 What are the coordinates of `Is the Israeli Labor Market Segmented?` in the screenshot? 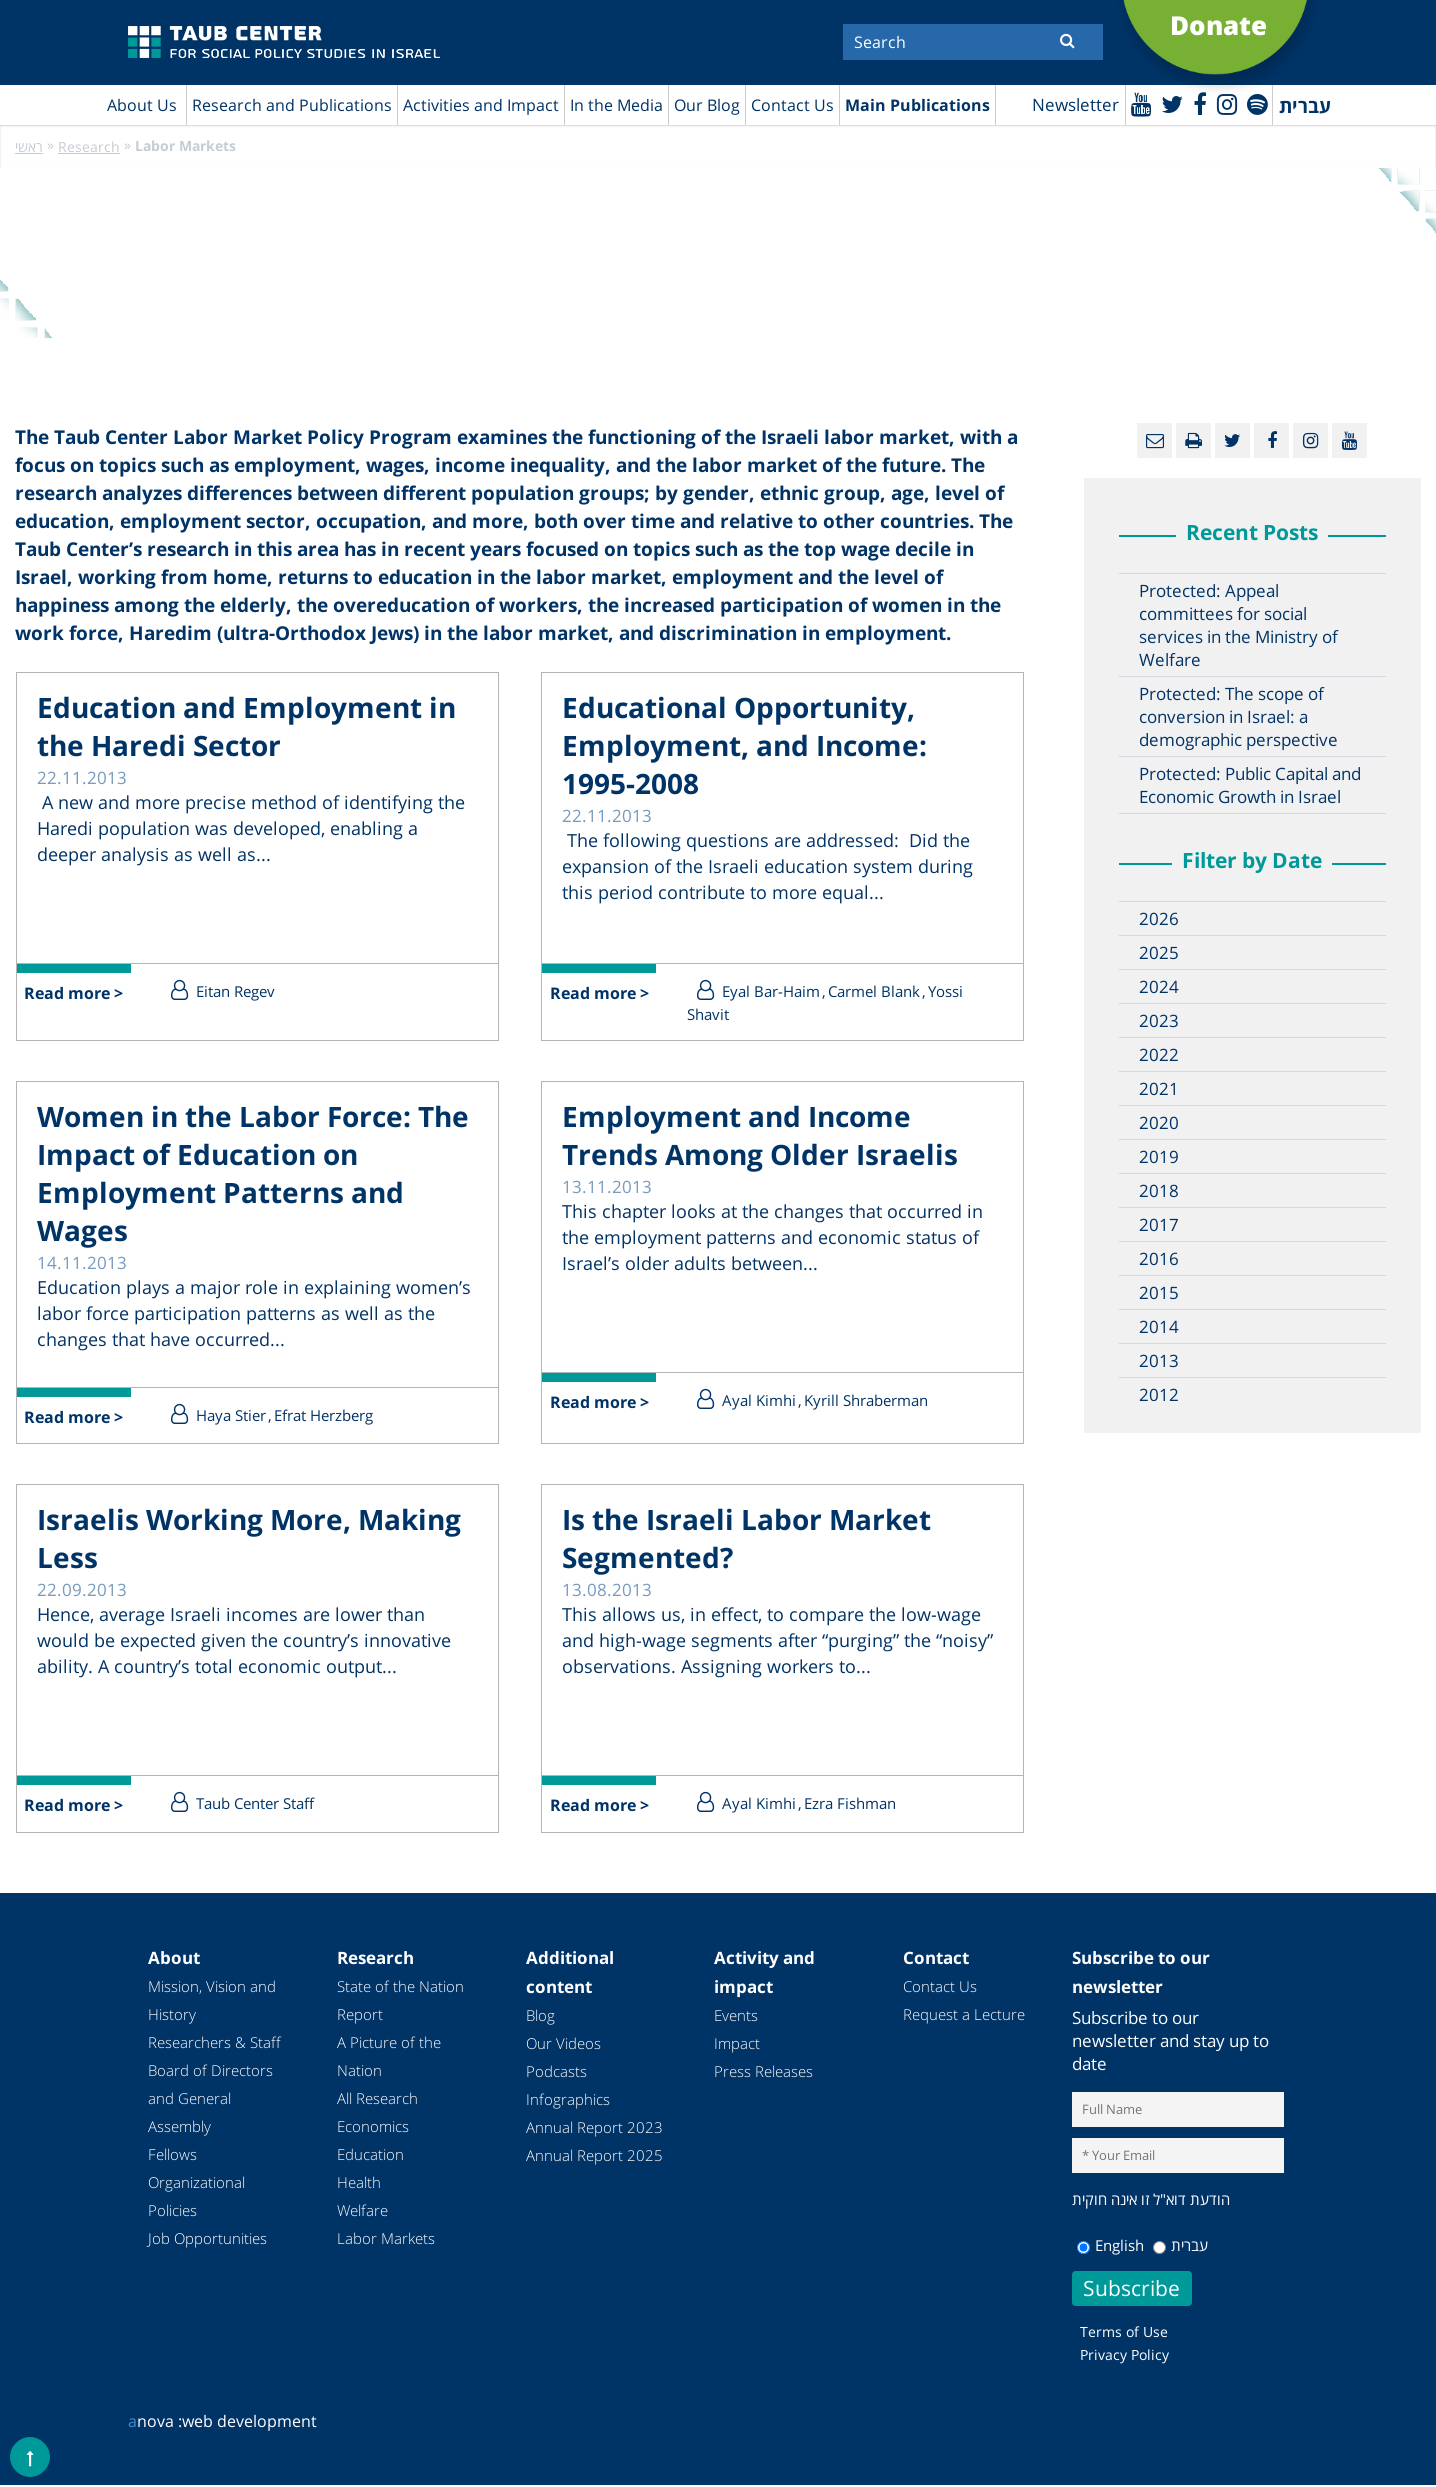 It's located at (746, 1540).